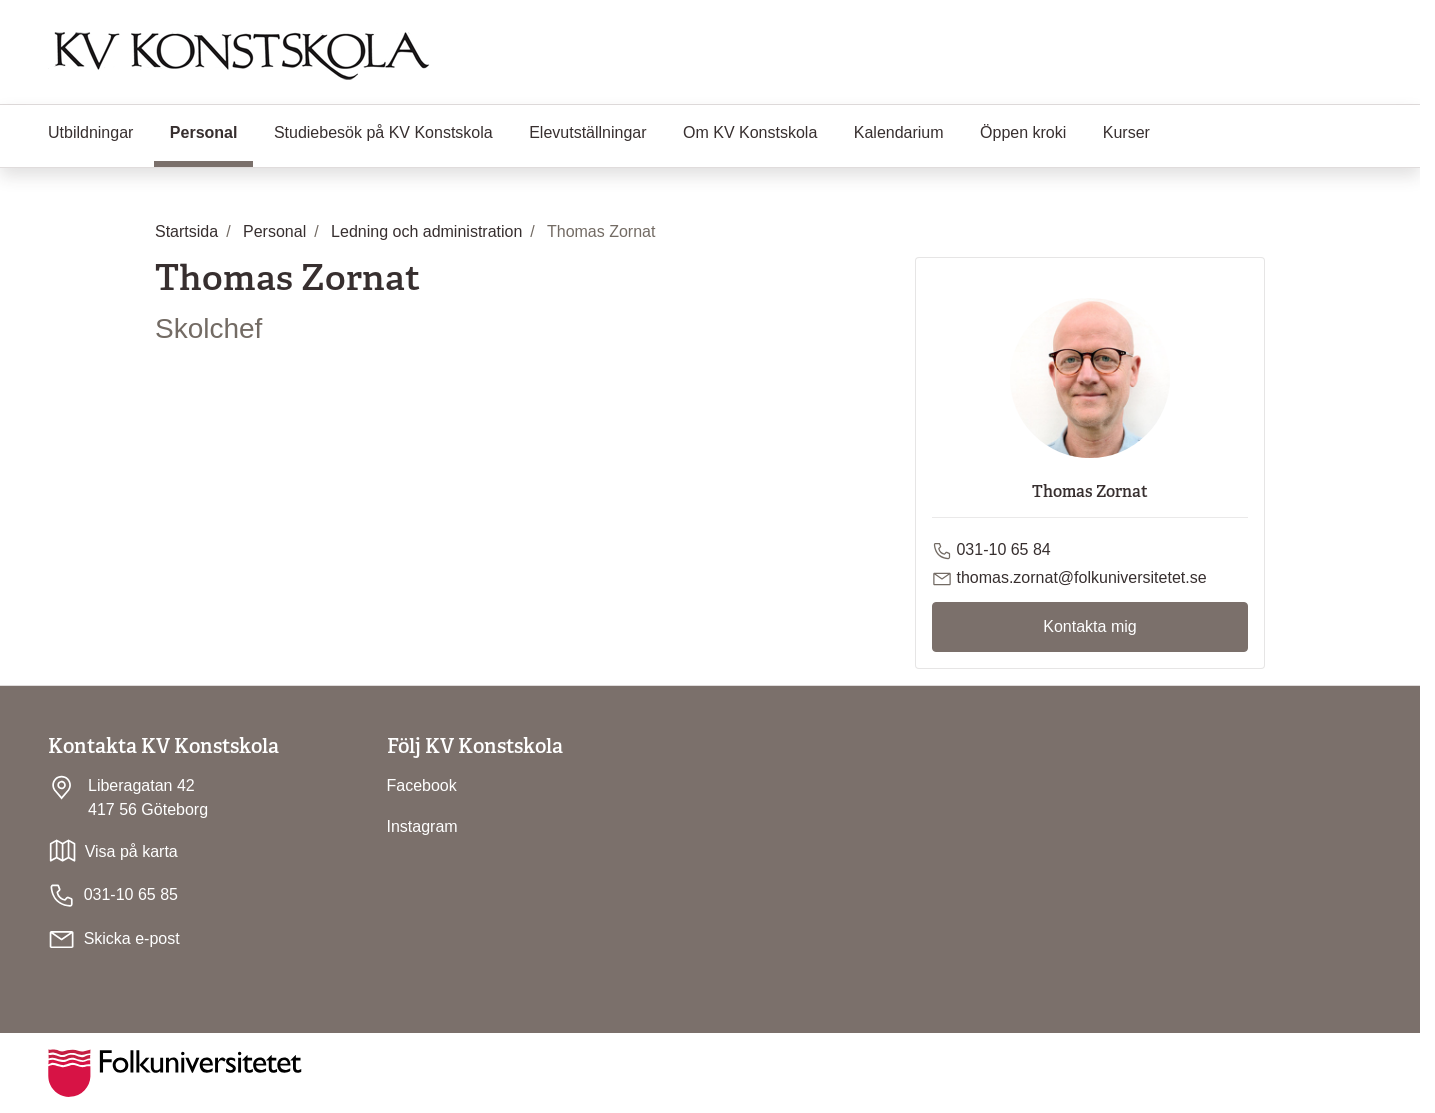  I want to click on Studiebesök på KV Konstskola, so click(383, 132).